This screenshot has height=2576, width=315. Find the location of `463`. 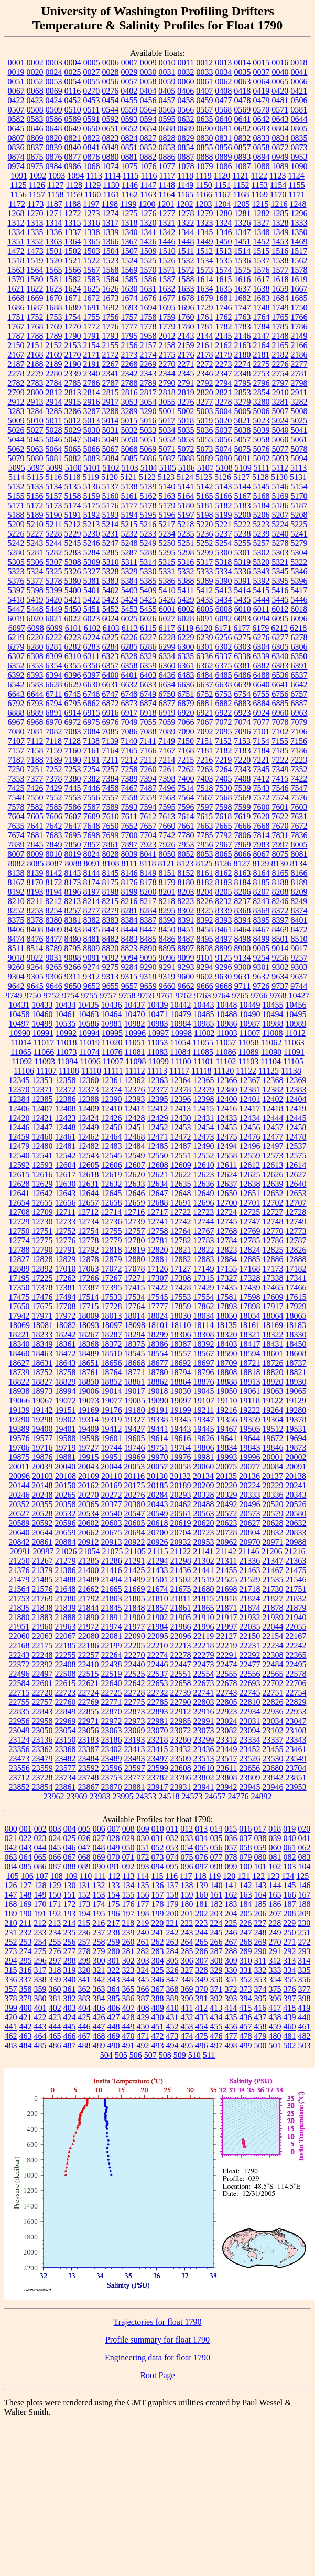

463 is located at coordinates (25, 2036).